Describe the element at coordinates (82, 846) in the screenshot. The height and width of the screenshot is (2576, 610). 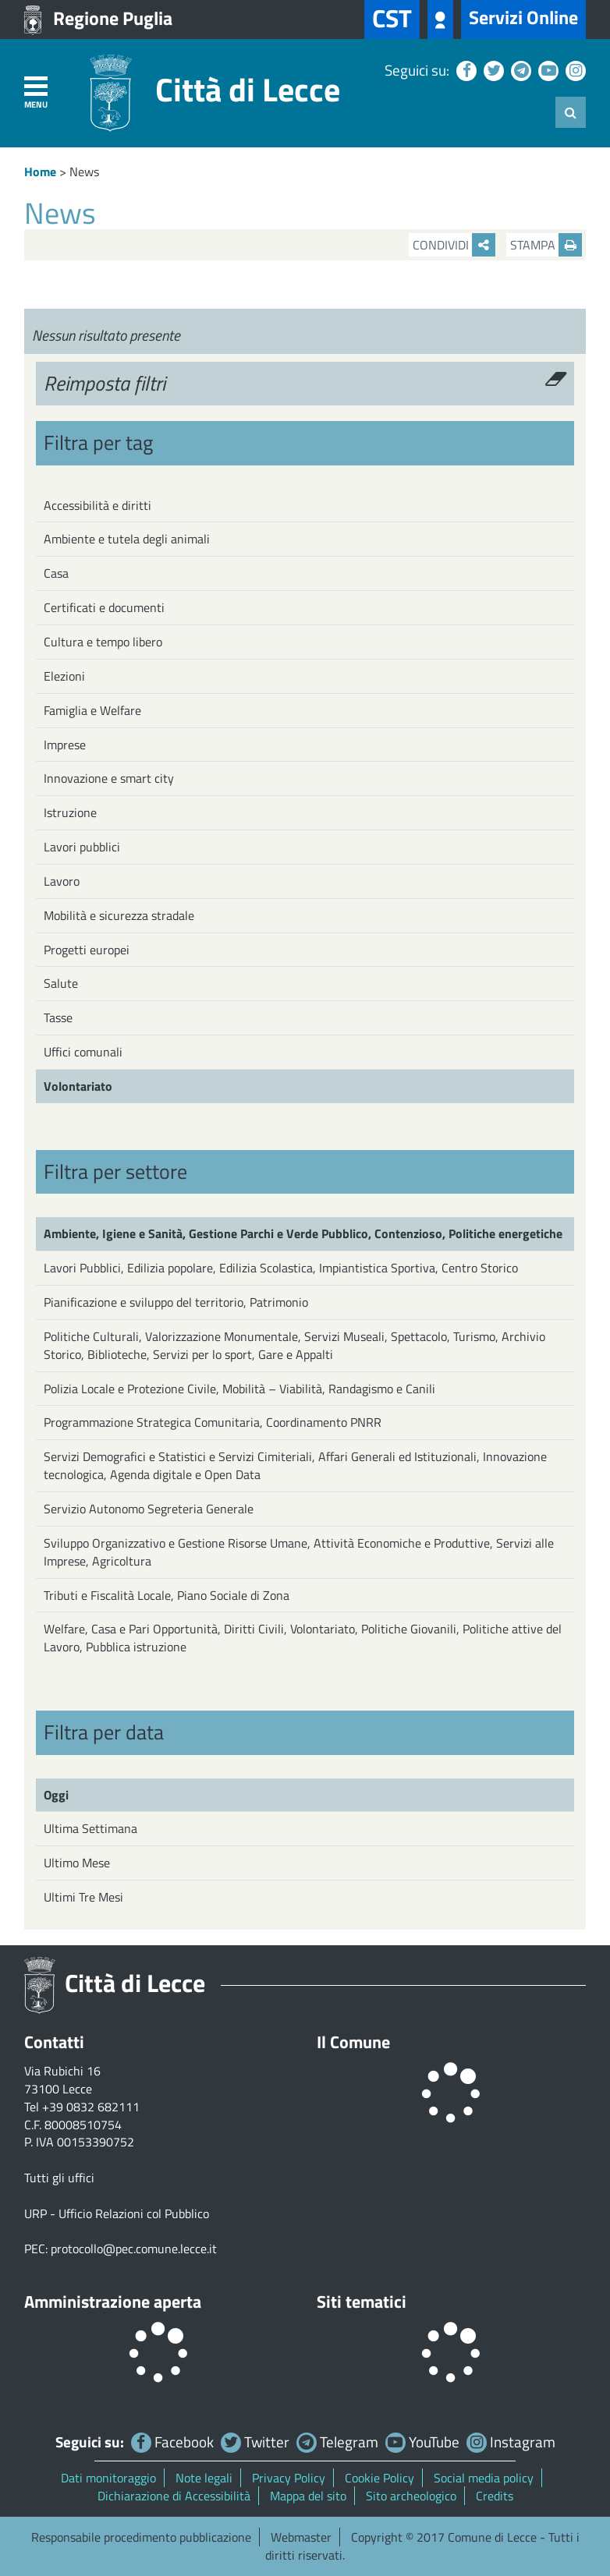
I see `Lavori pubblici` at that location.